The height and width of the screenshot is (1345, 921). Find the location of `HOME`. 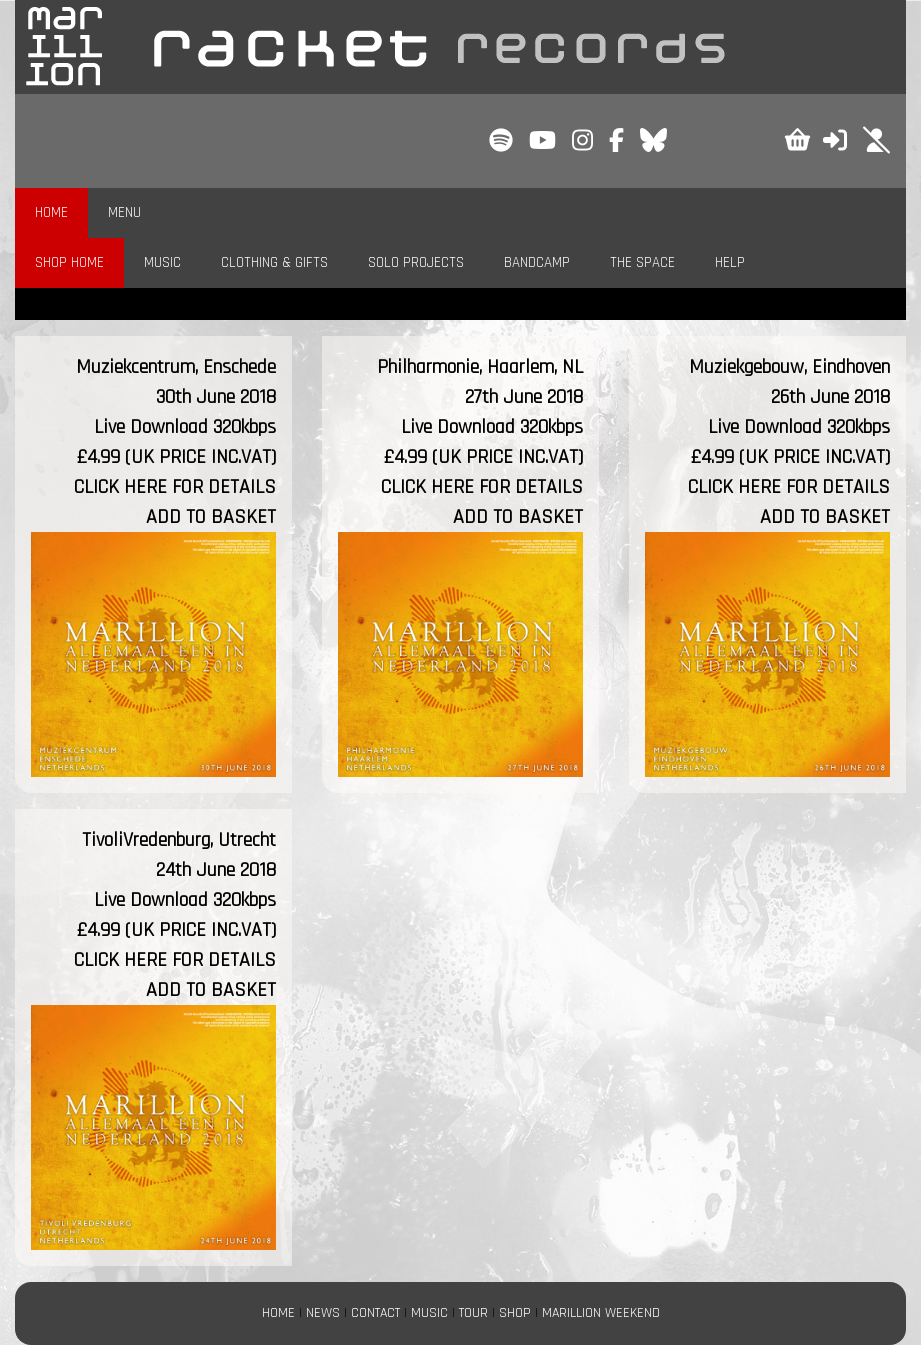

HOME is located at coordinates (51, 212).